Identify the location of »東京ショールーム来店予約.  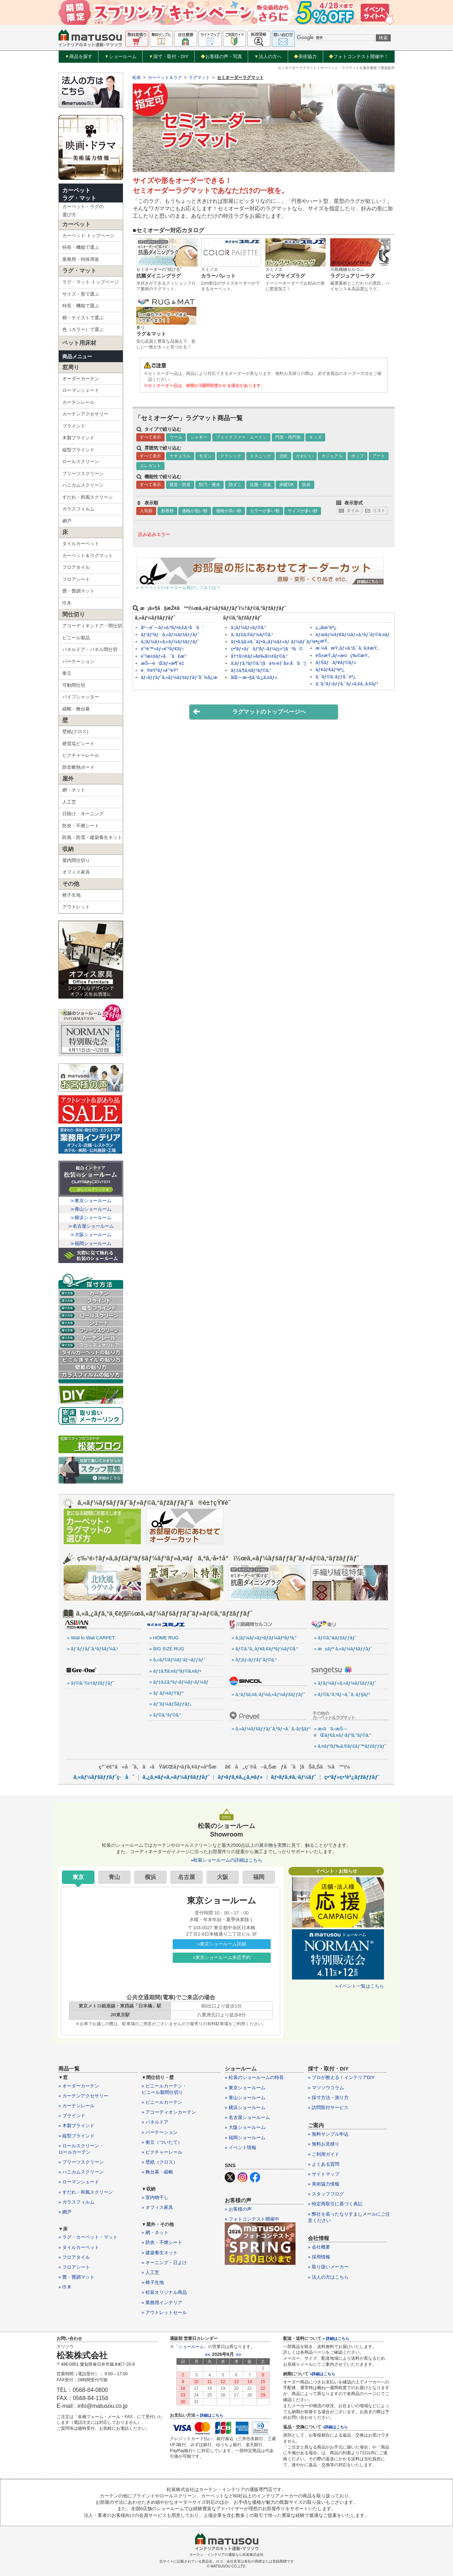
(222, 1957).